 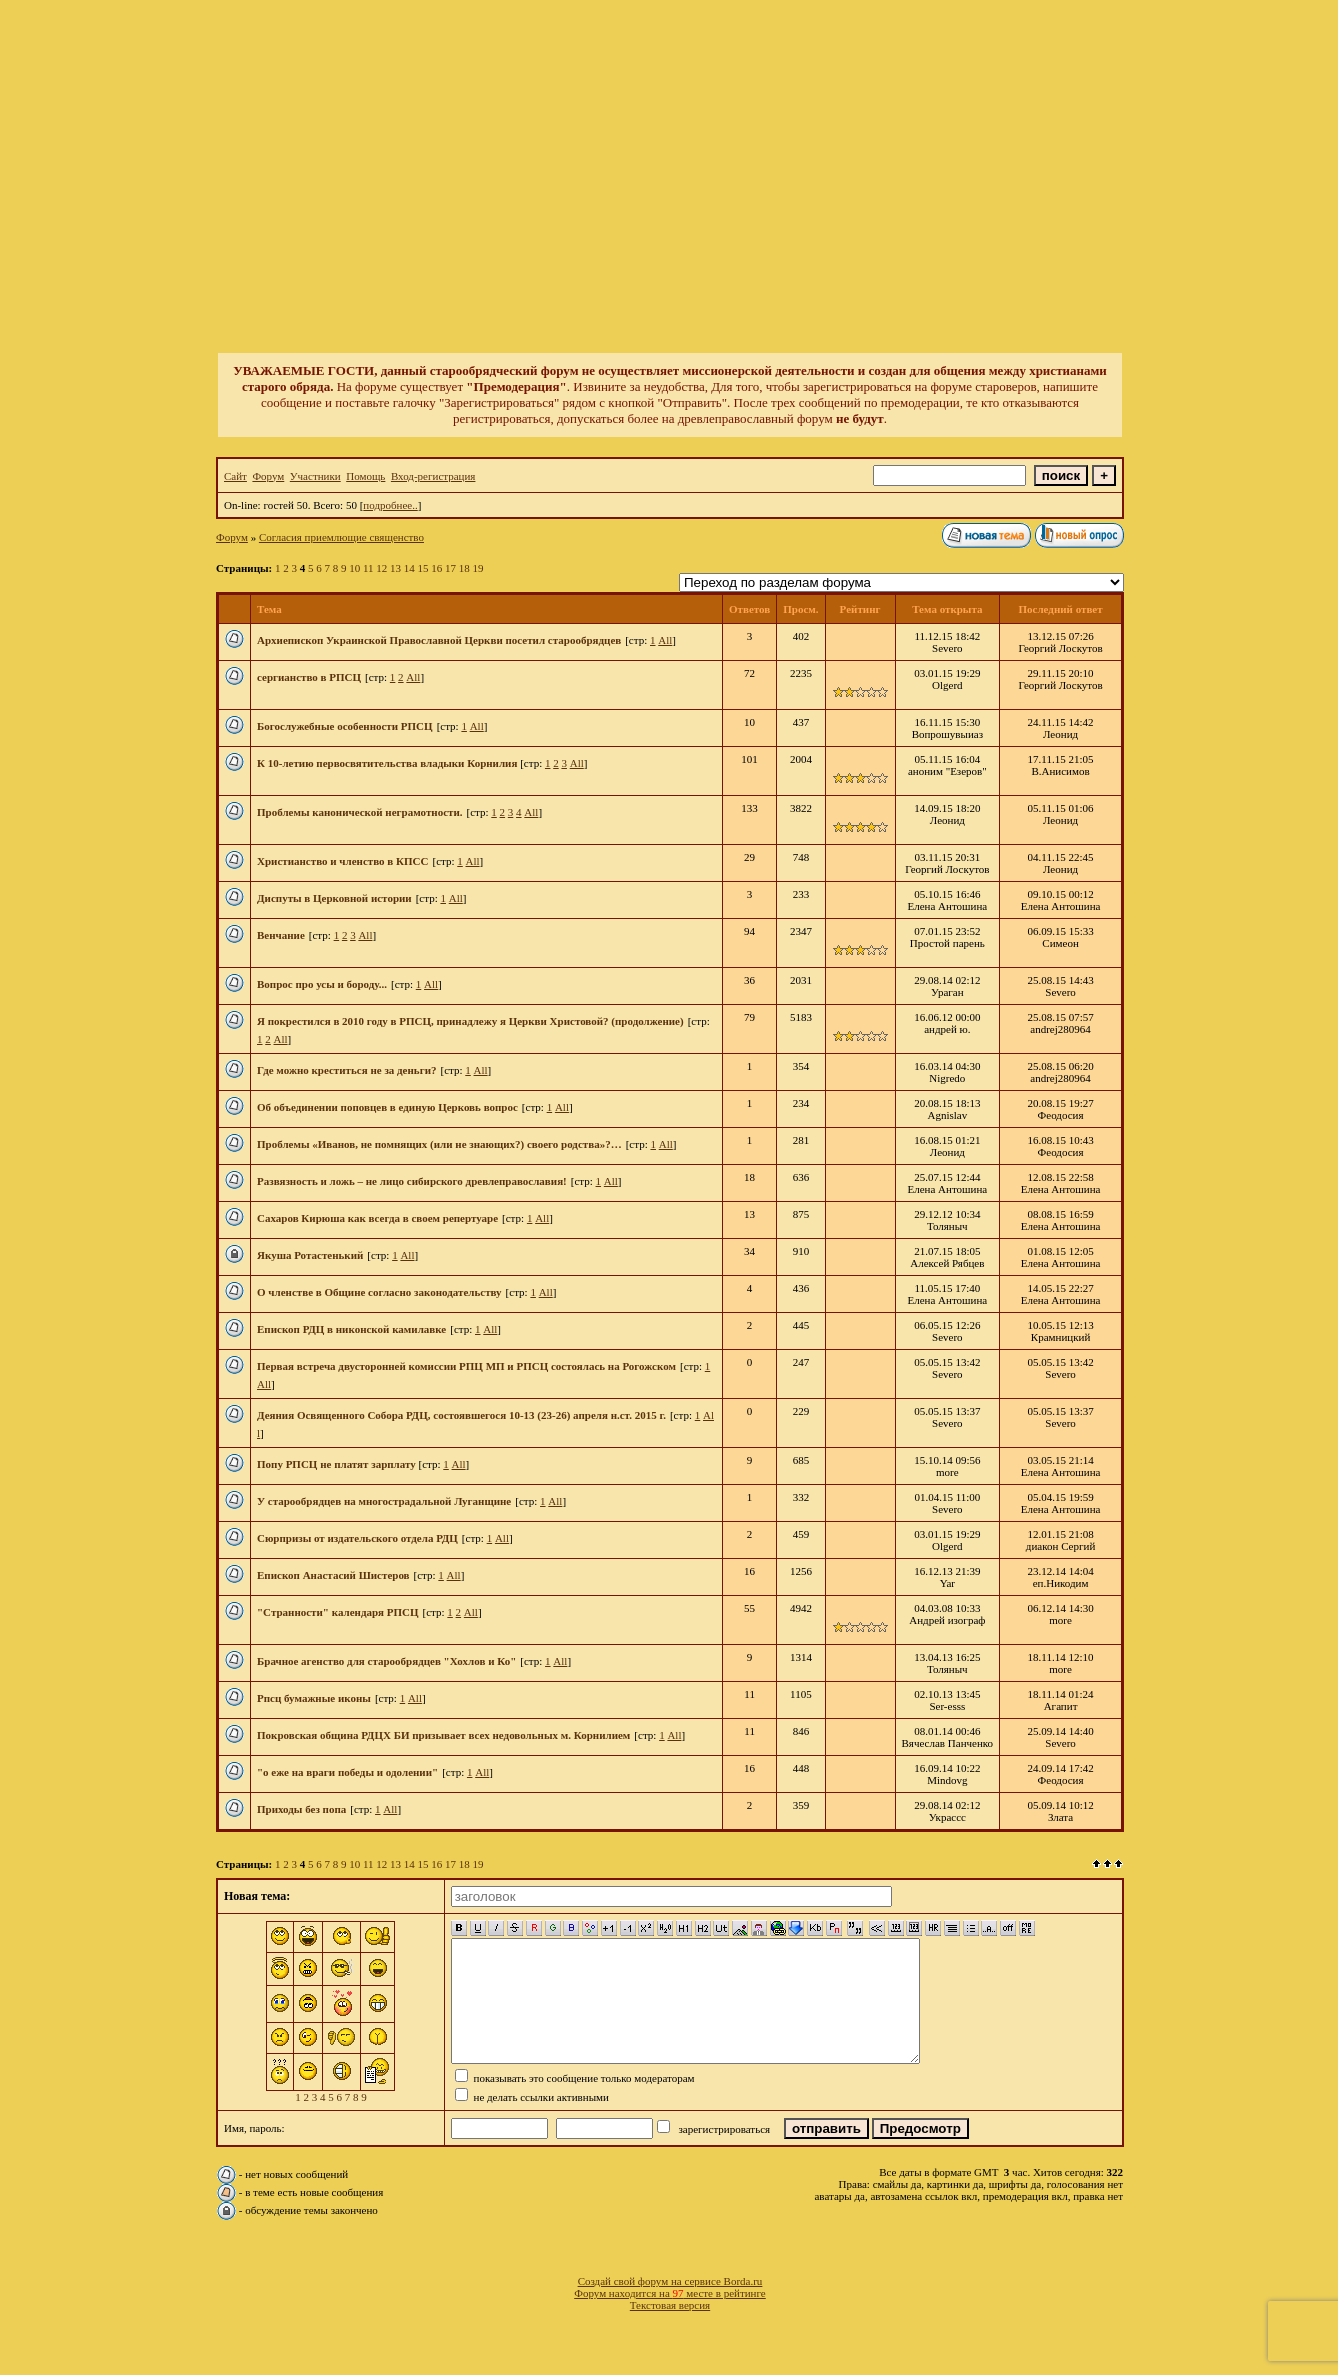 I want to click on 12, so click(x=381, y=568).